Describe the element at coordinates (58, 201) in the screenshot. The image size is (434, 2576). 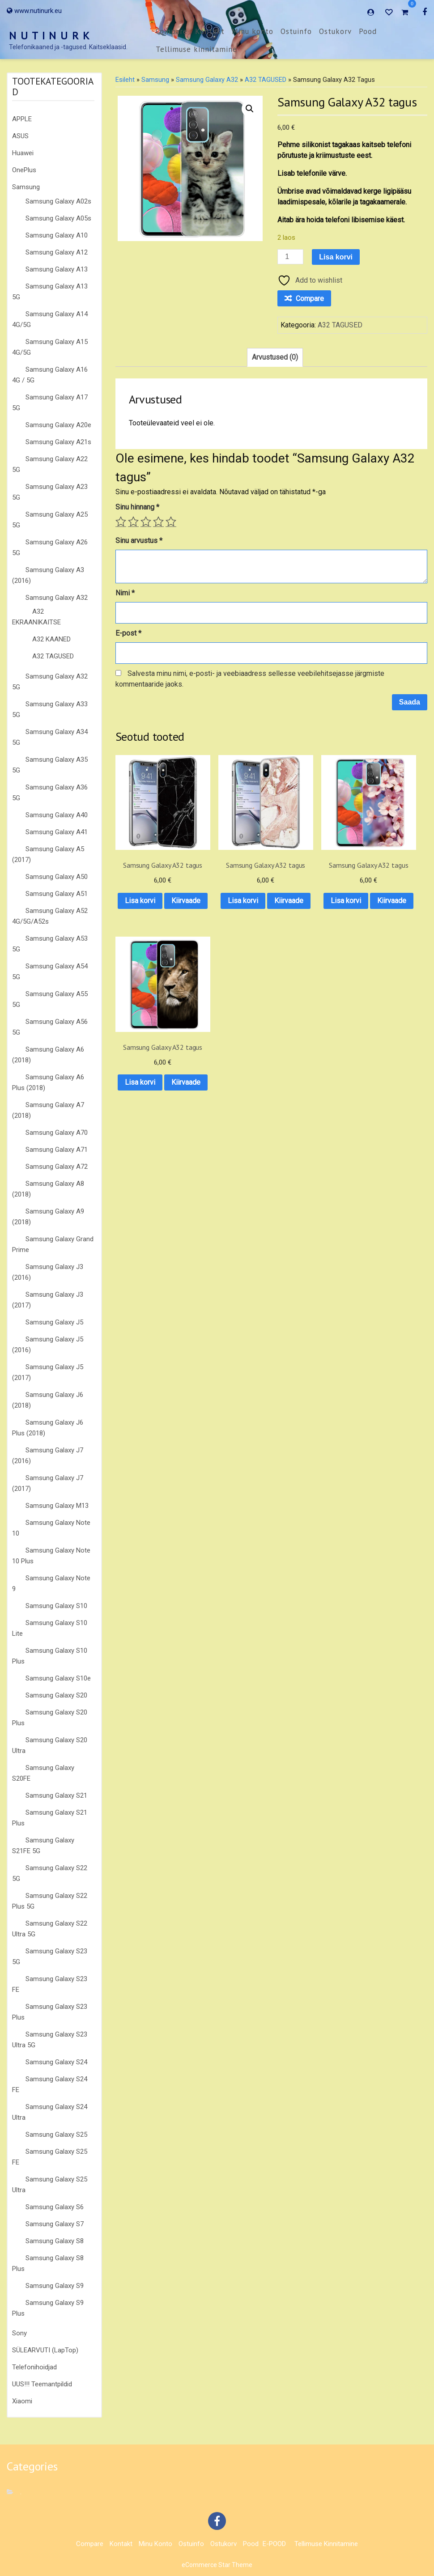
I see `Samsung Galaxy A02s` at that location.